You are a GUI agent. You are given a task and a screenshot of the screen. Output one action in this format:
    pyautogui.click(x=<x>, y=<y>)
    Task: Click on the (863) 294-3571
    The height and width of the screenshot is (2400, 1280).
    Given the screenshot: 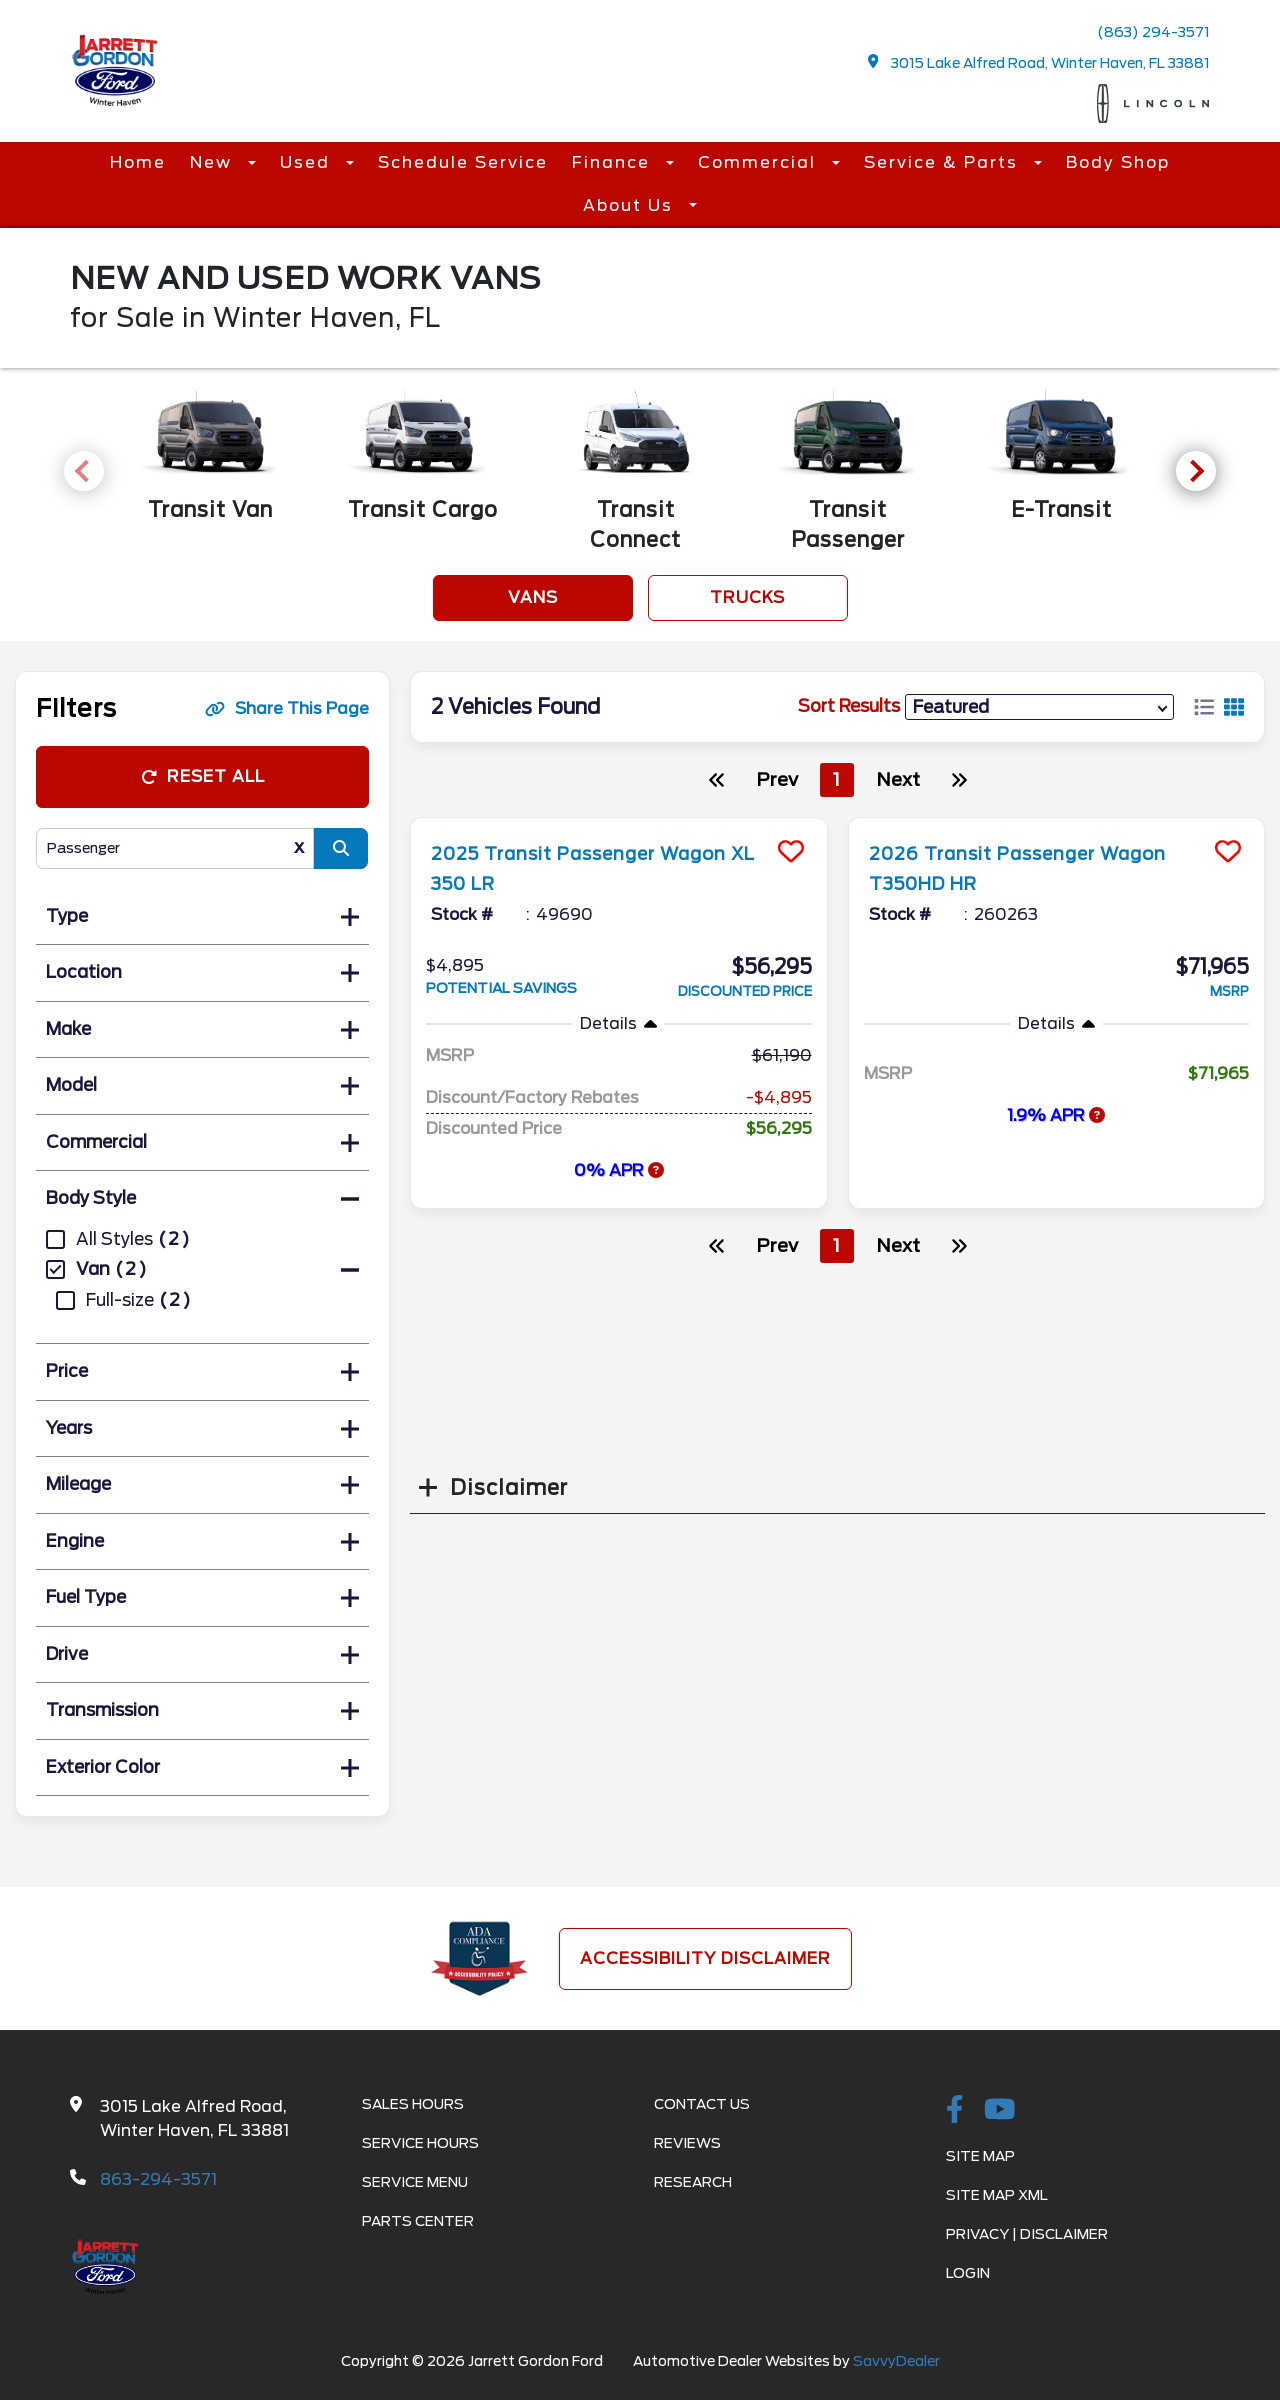 What is the action you would take?
    pyautogui.click(x=1153, y=32)
    